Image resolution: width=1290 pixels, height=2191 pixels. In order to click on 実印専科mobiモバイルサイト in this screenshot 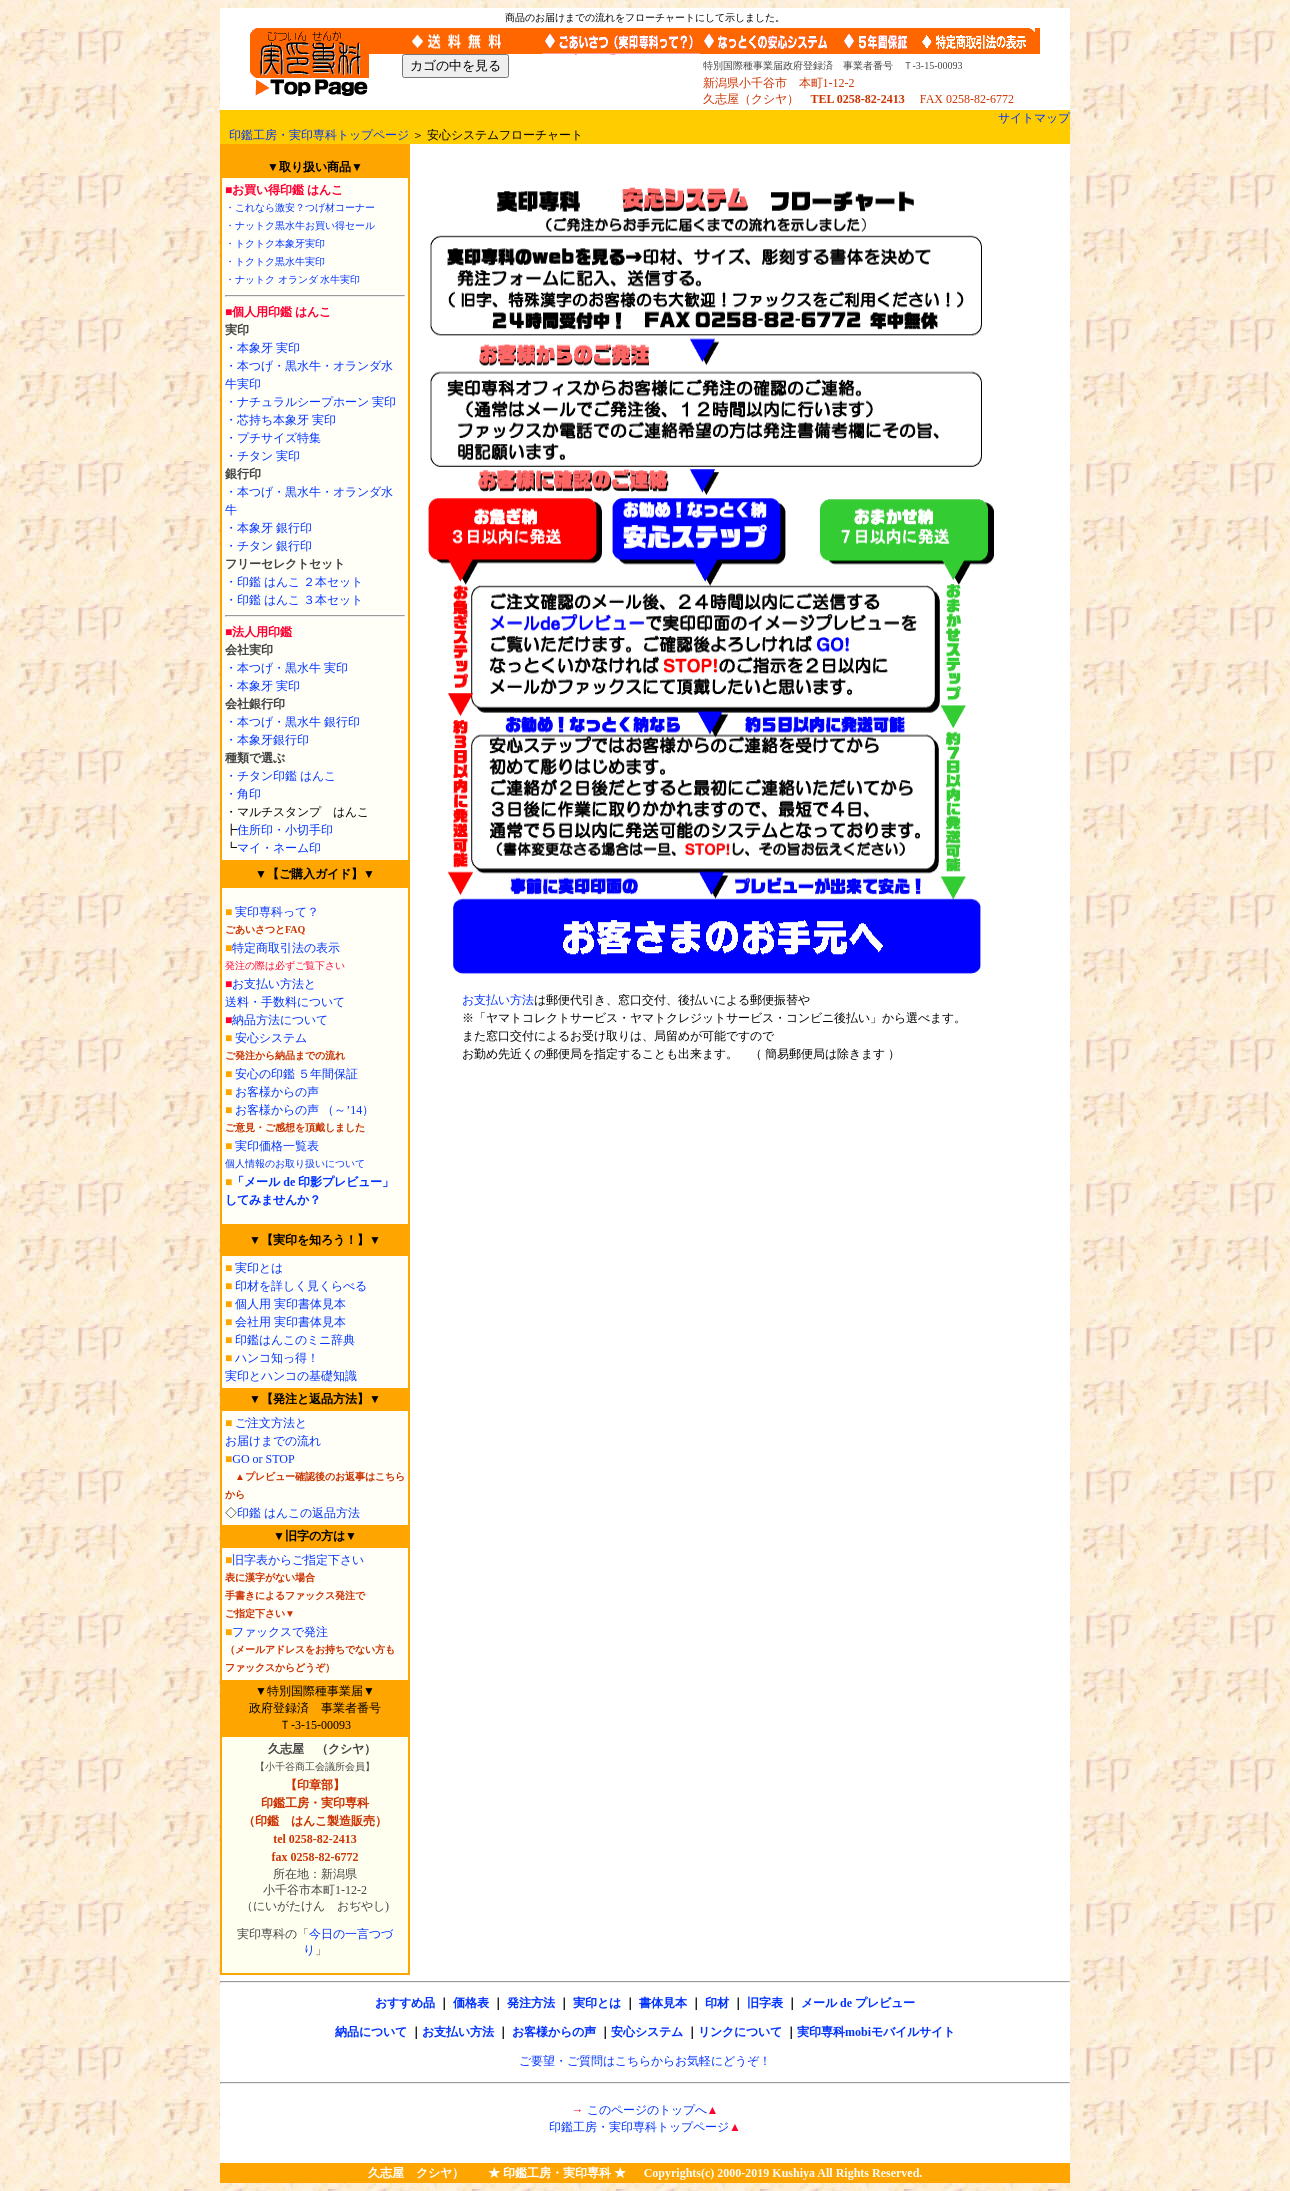, I will do `click(876, 2032)`.